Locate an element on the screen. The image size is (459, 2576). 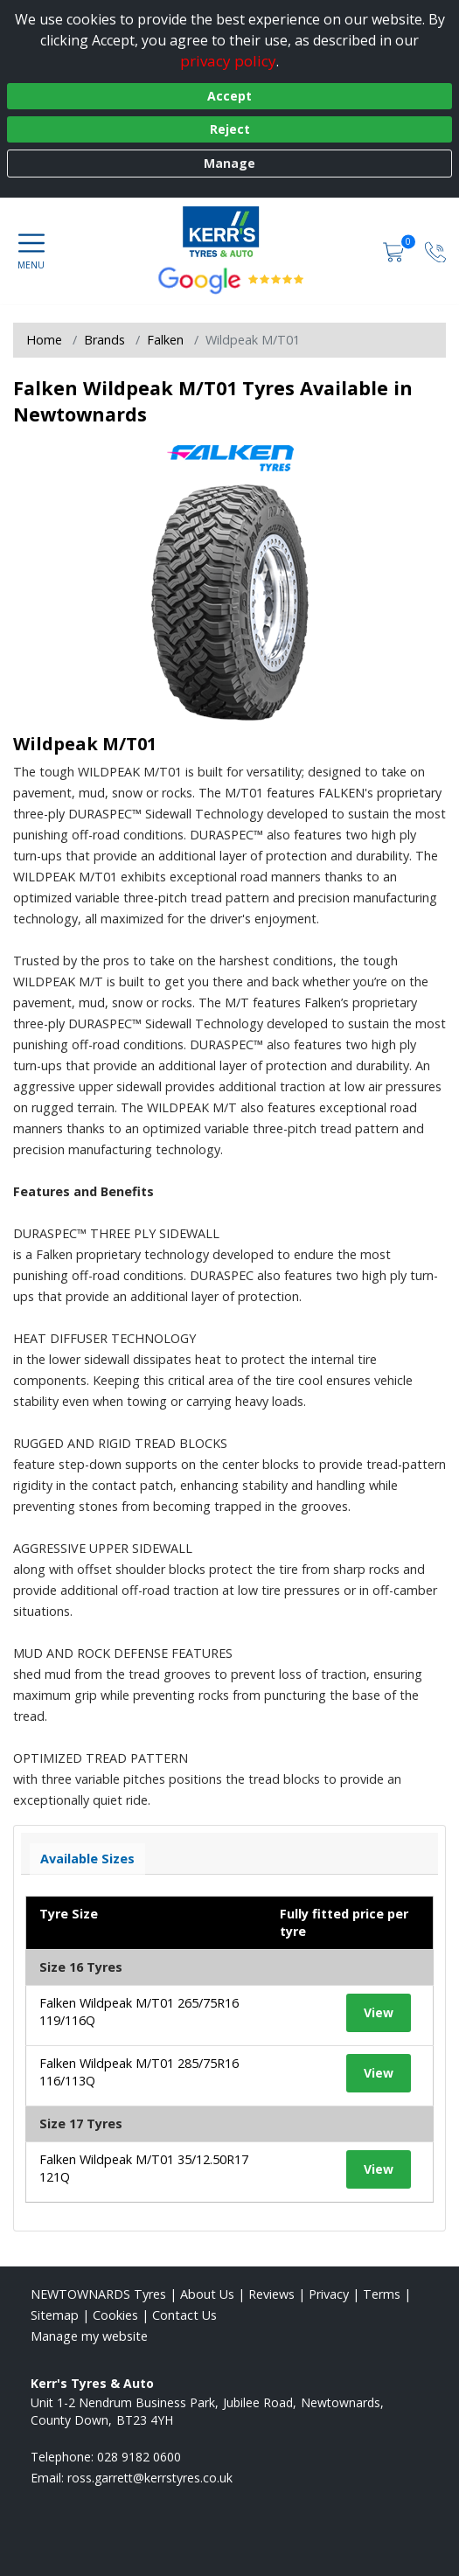
NEWTOWNARDS Tyres [View NEWTOWNARDS Home page] is located at coordinates (98, 2294).